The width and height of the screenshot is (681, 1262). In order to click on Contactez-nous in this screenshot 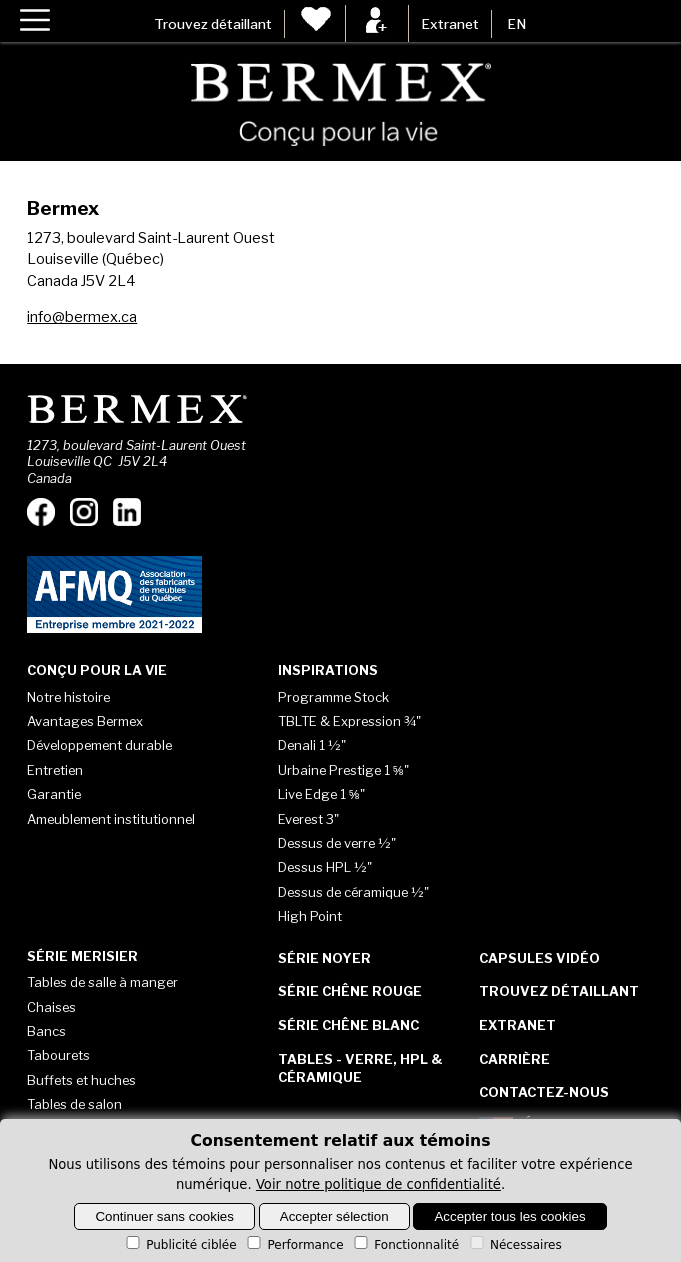, I will do `click(544, 1092)`.